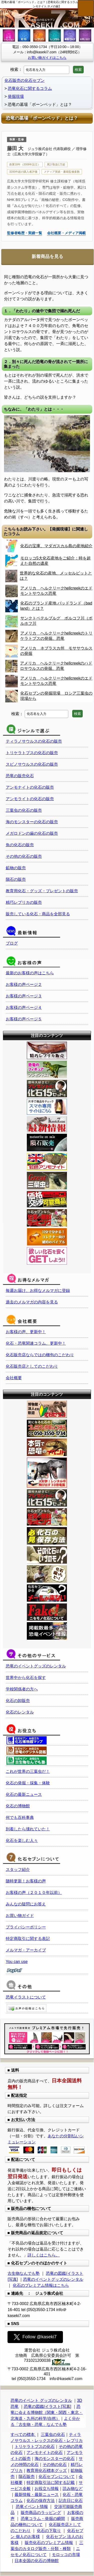 This screenshot has height=2576, width=94. What do you see at coordinates (73, 2488) in the screenshot?
I see `読み物など` at bounding box center [73, 2488].